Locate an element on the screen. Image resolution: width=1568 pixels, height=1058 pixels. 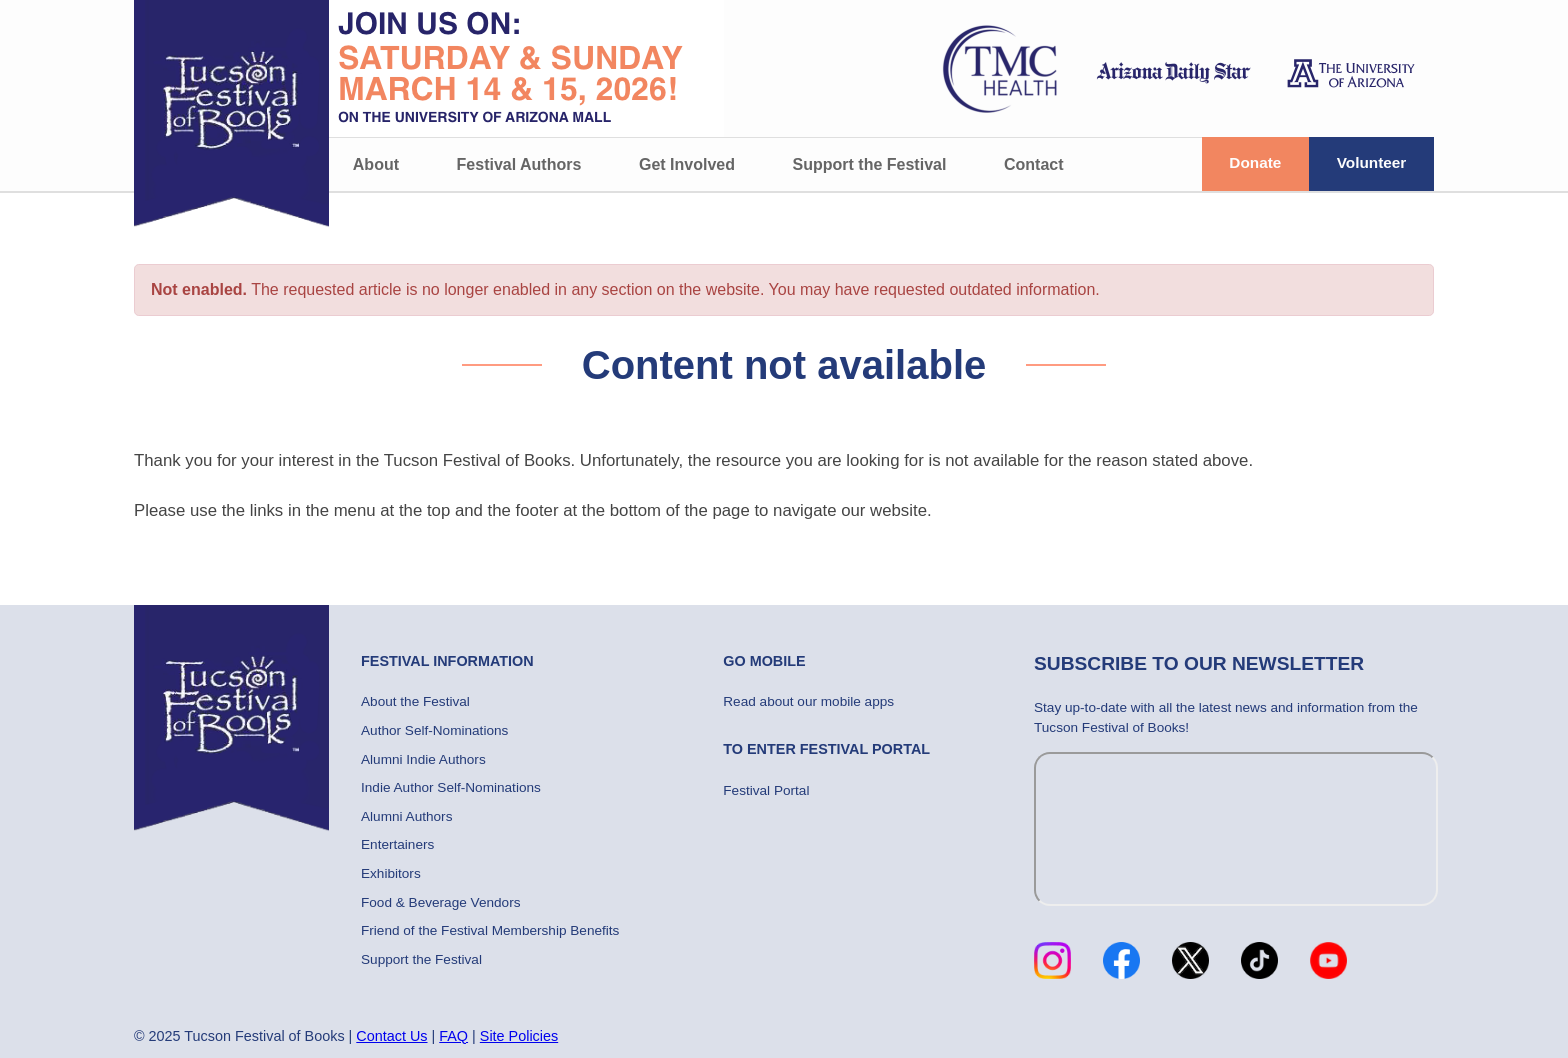
Alumni Authors is located at coordinates (406, 816).